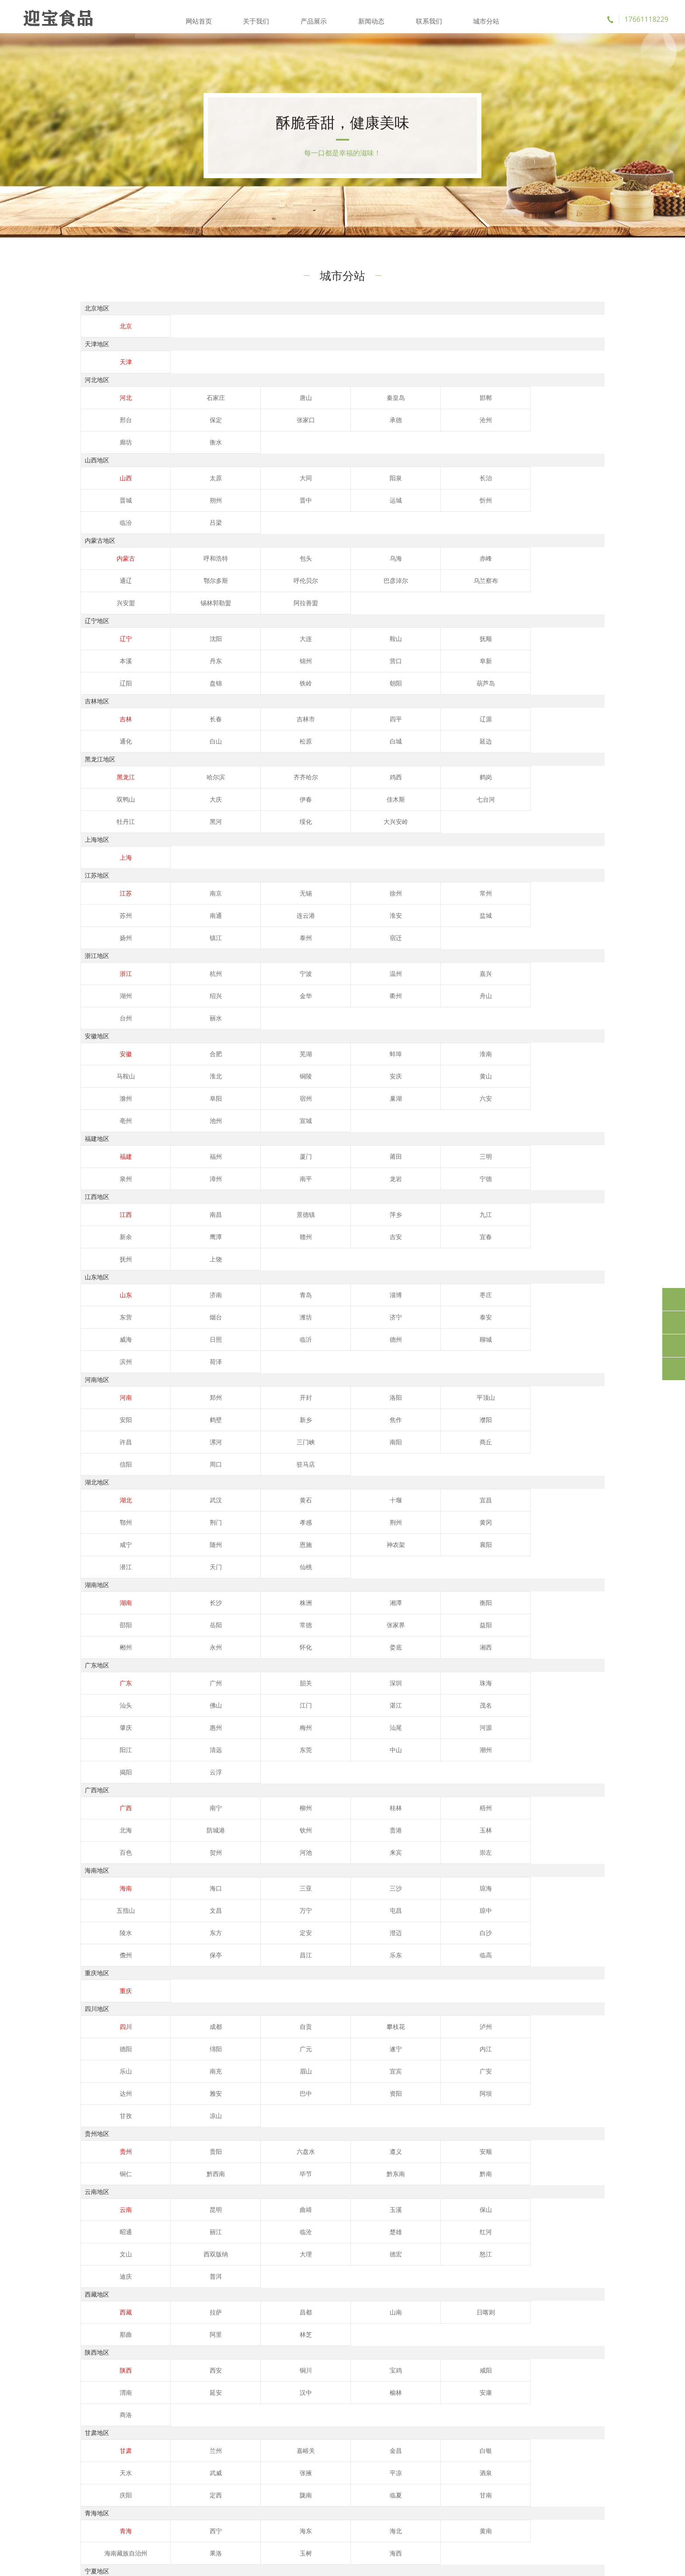 This screenshot has height=2576, width=685. What do you see at coordinates (268, 1231) in the screenshot?
I see `濮阳` at bounding box center [268, 1231].